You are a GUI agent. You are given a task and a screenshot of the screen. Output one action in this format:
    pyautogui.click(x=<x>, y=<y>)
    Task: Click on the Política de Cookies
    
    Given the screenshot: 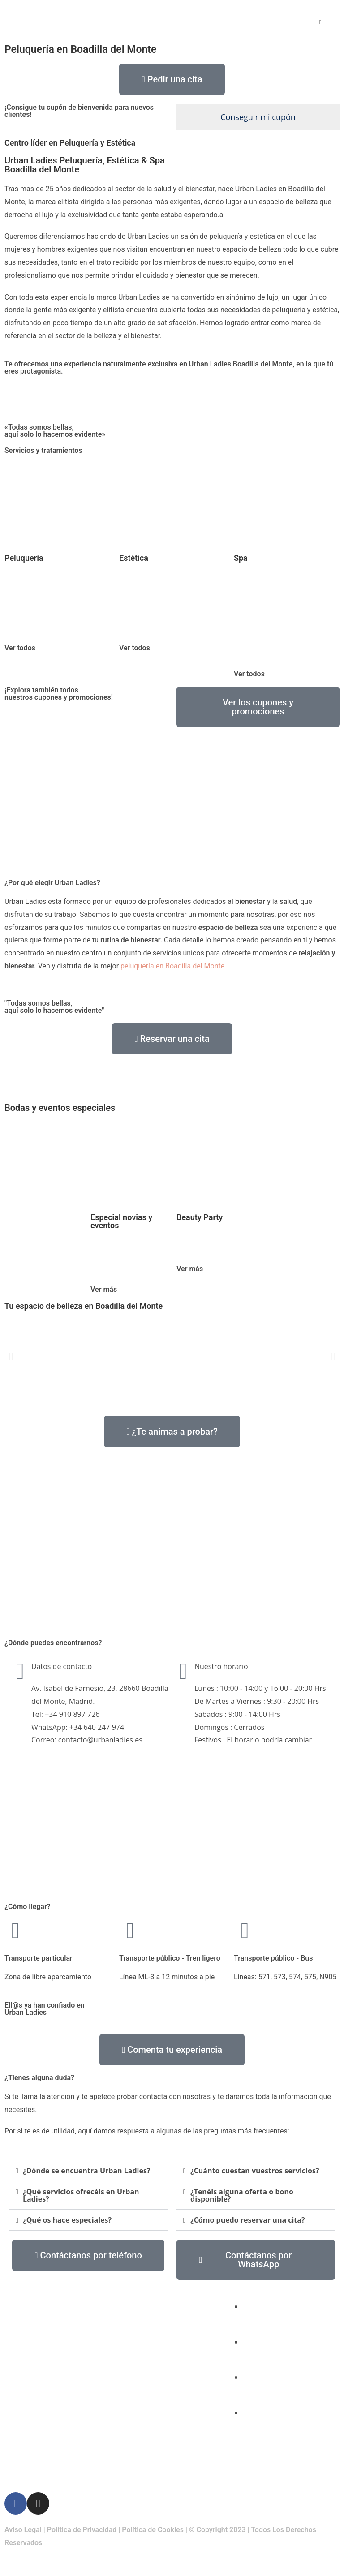 What is the action you would take?
    pyautogui.click(x=153, y=2529)
    